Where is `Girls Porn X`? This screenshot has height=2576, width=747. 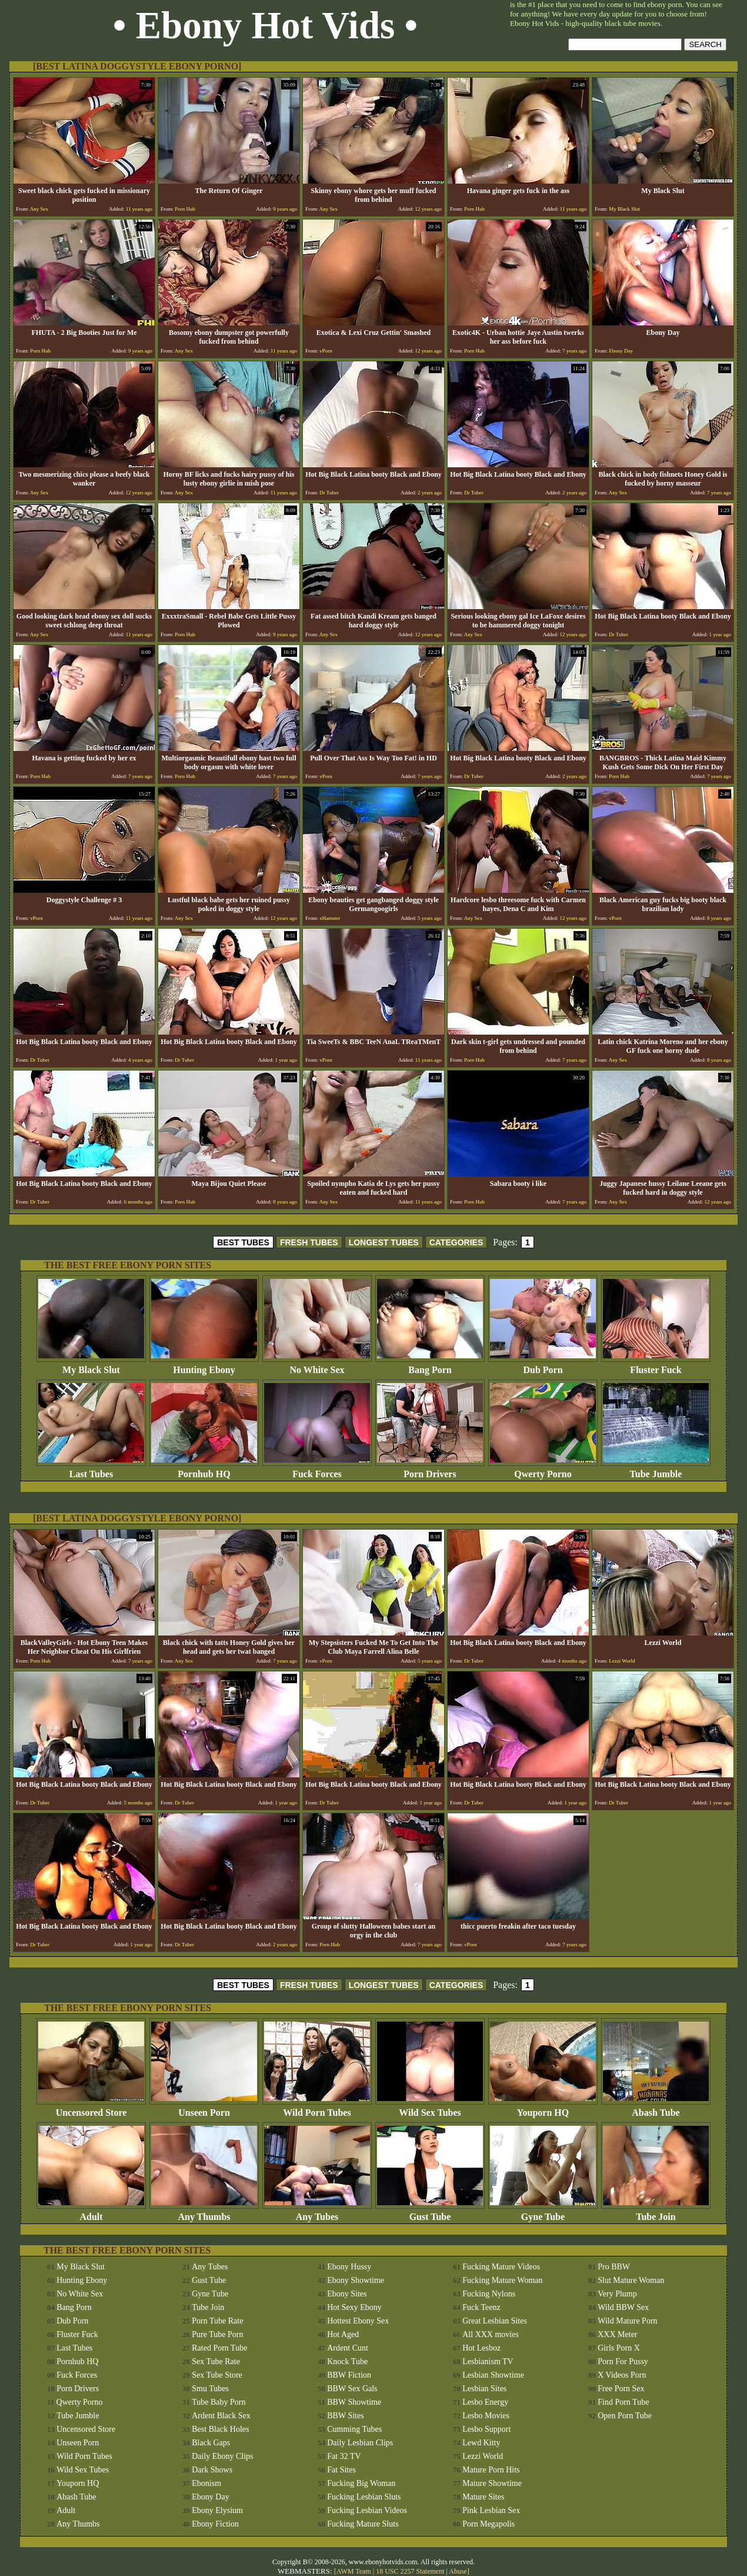 Girls Porn X is located at coordinates (619, 2348).